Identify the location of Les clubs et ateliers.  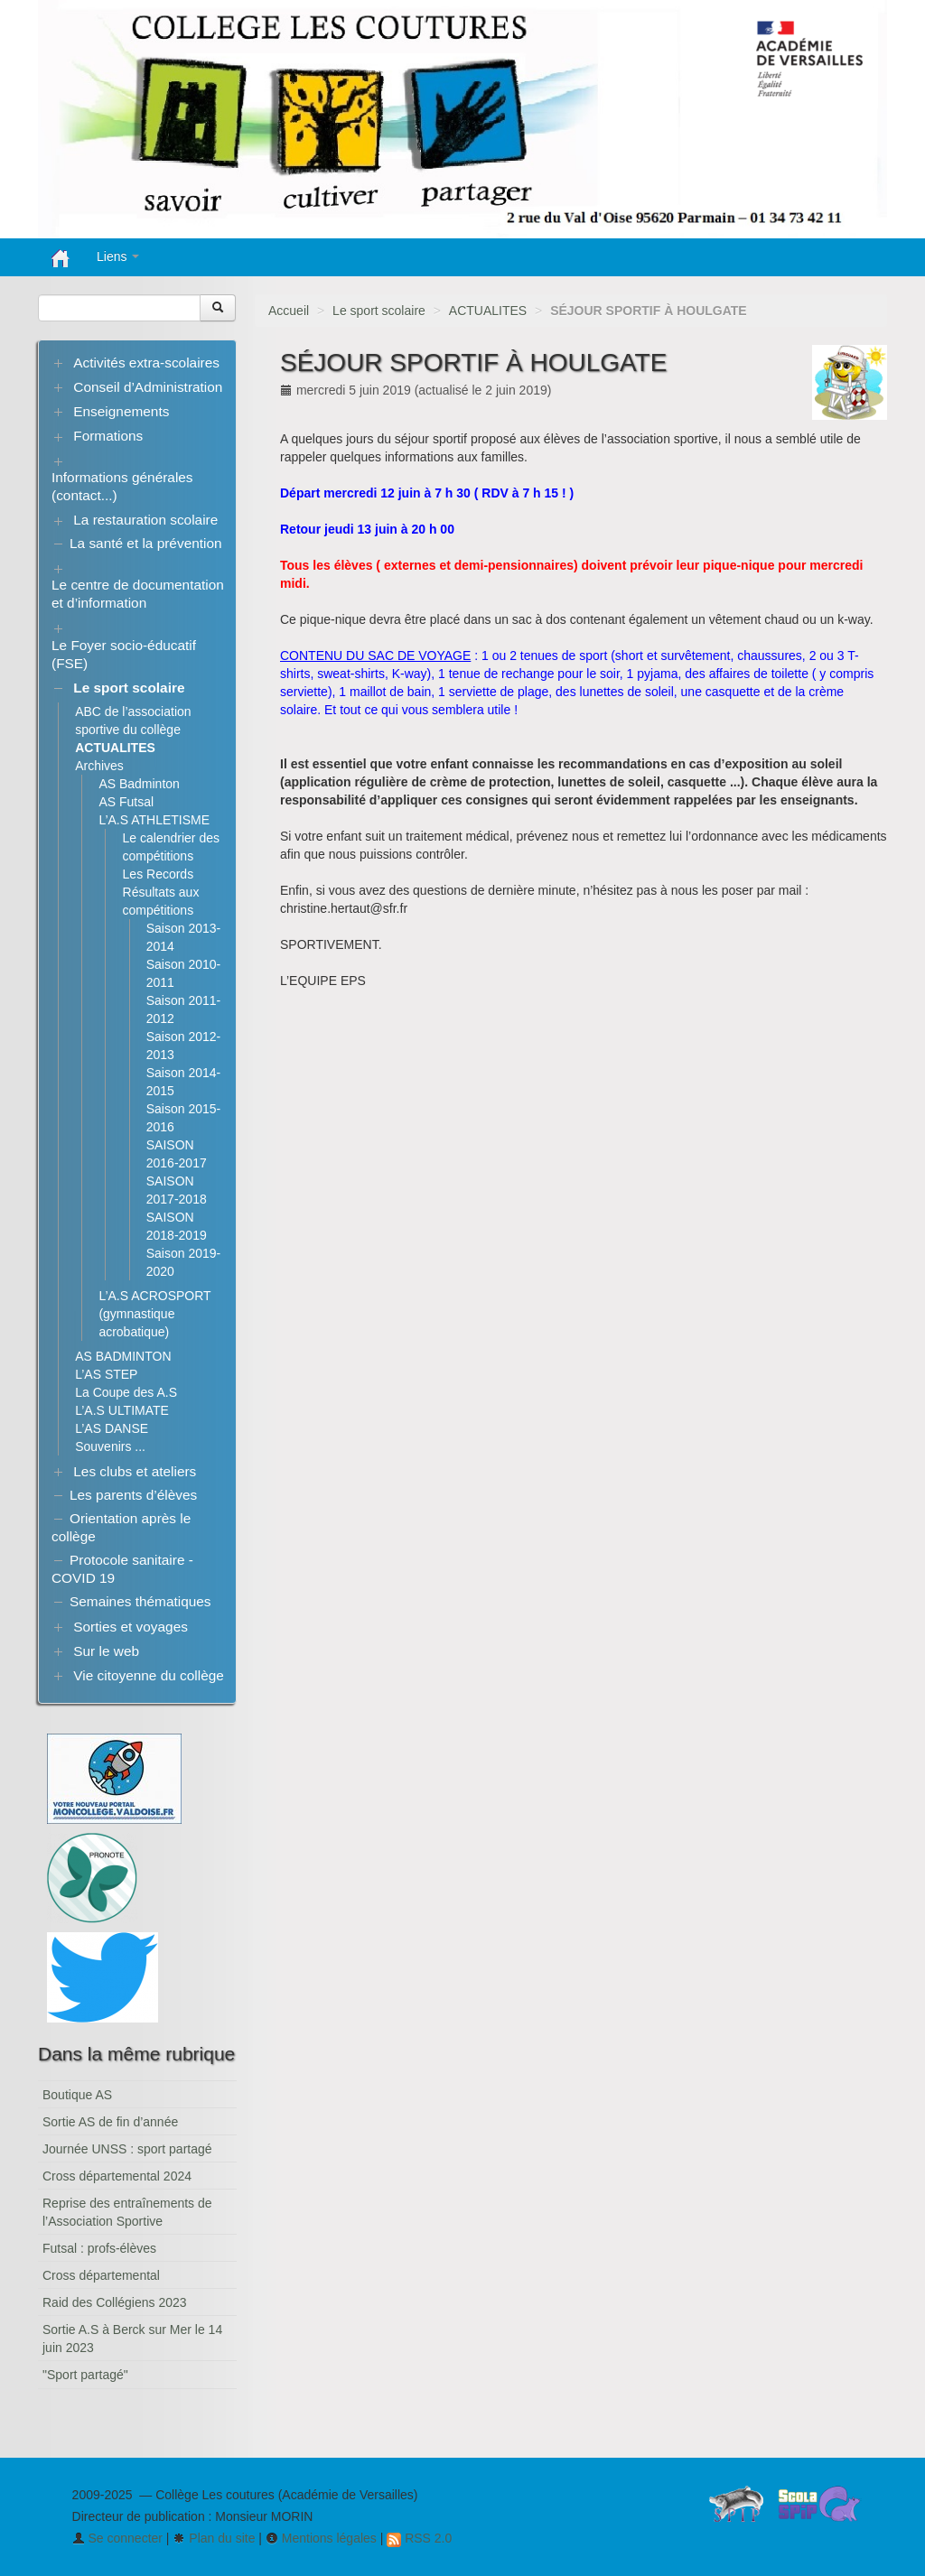
(134, 1471).